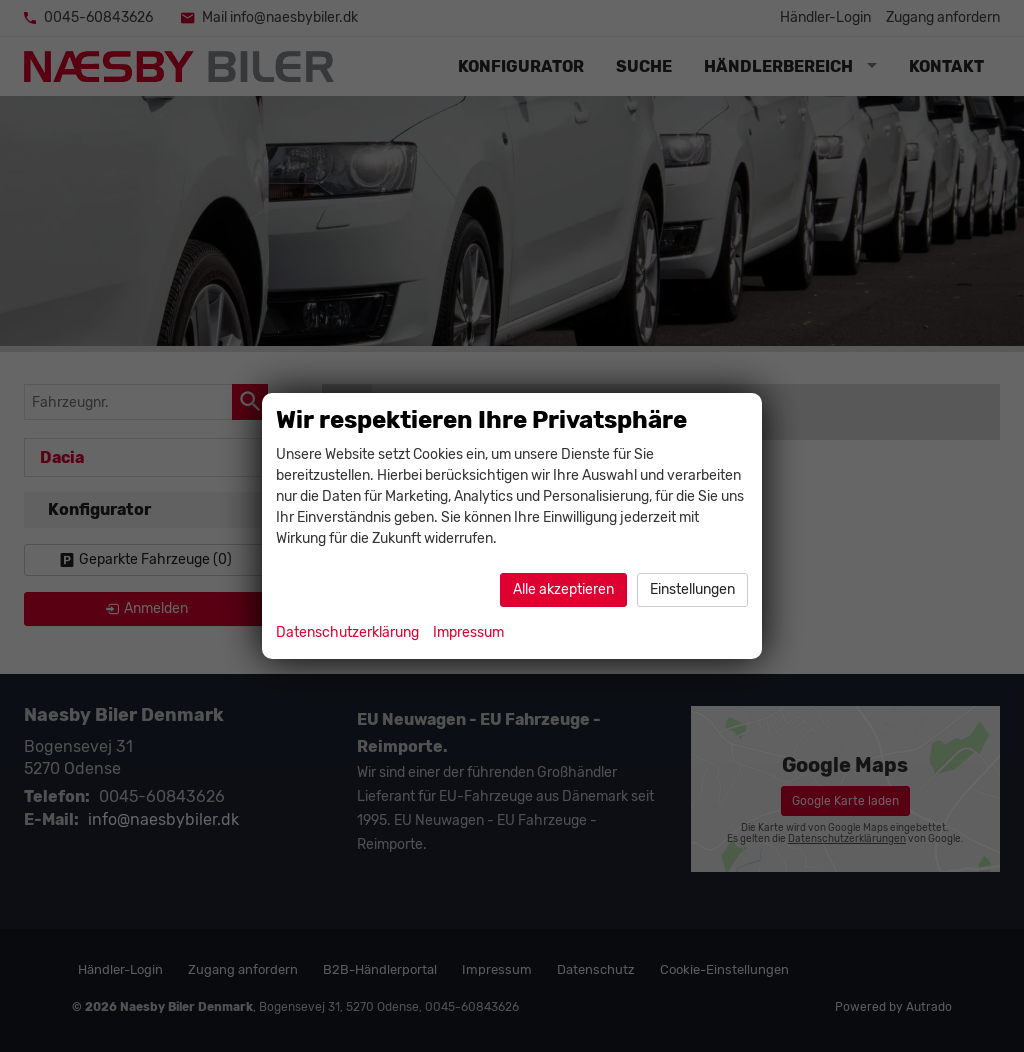 This screenshot has width=1024, height=1052. I want to click on Einstellungen, so click(692, 589).